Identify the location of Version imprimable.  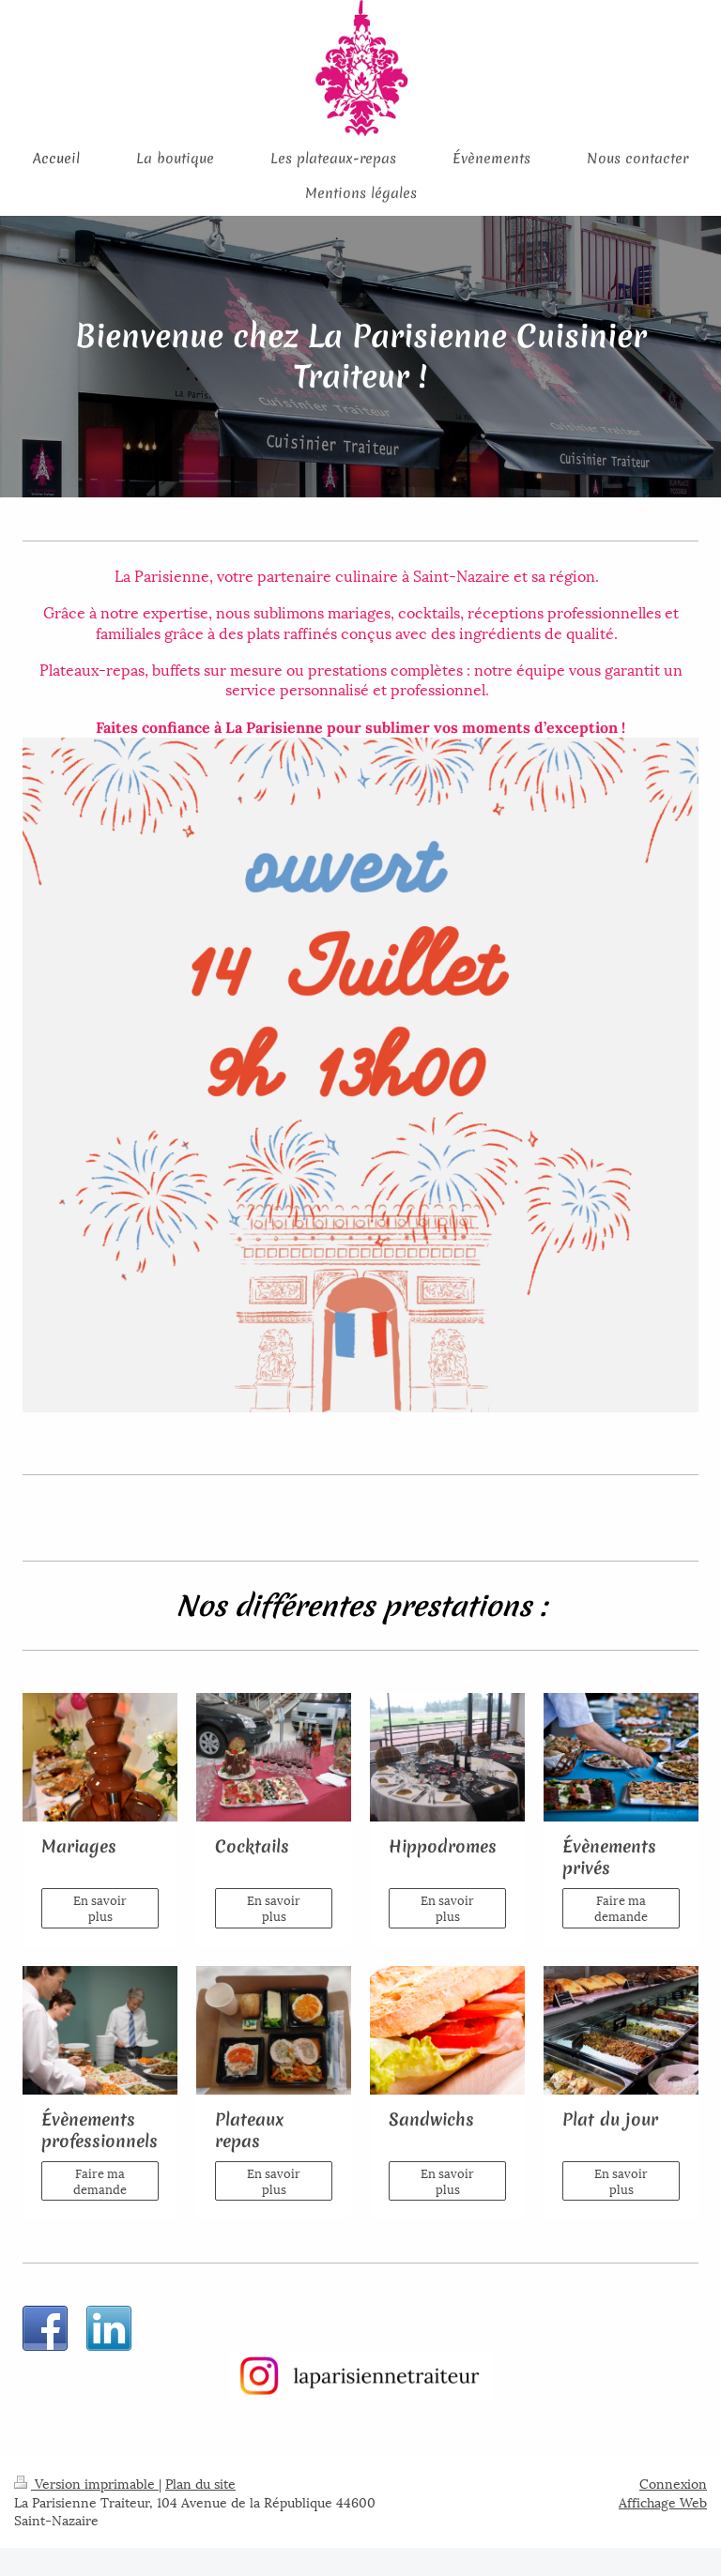
(86, 2482).